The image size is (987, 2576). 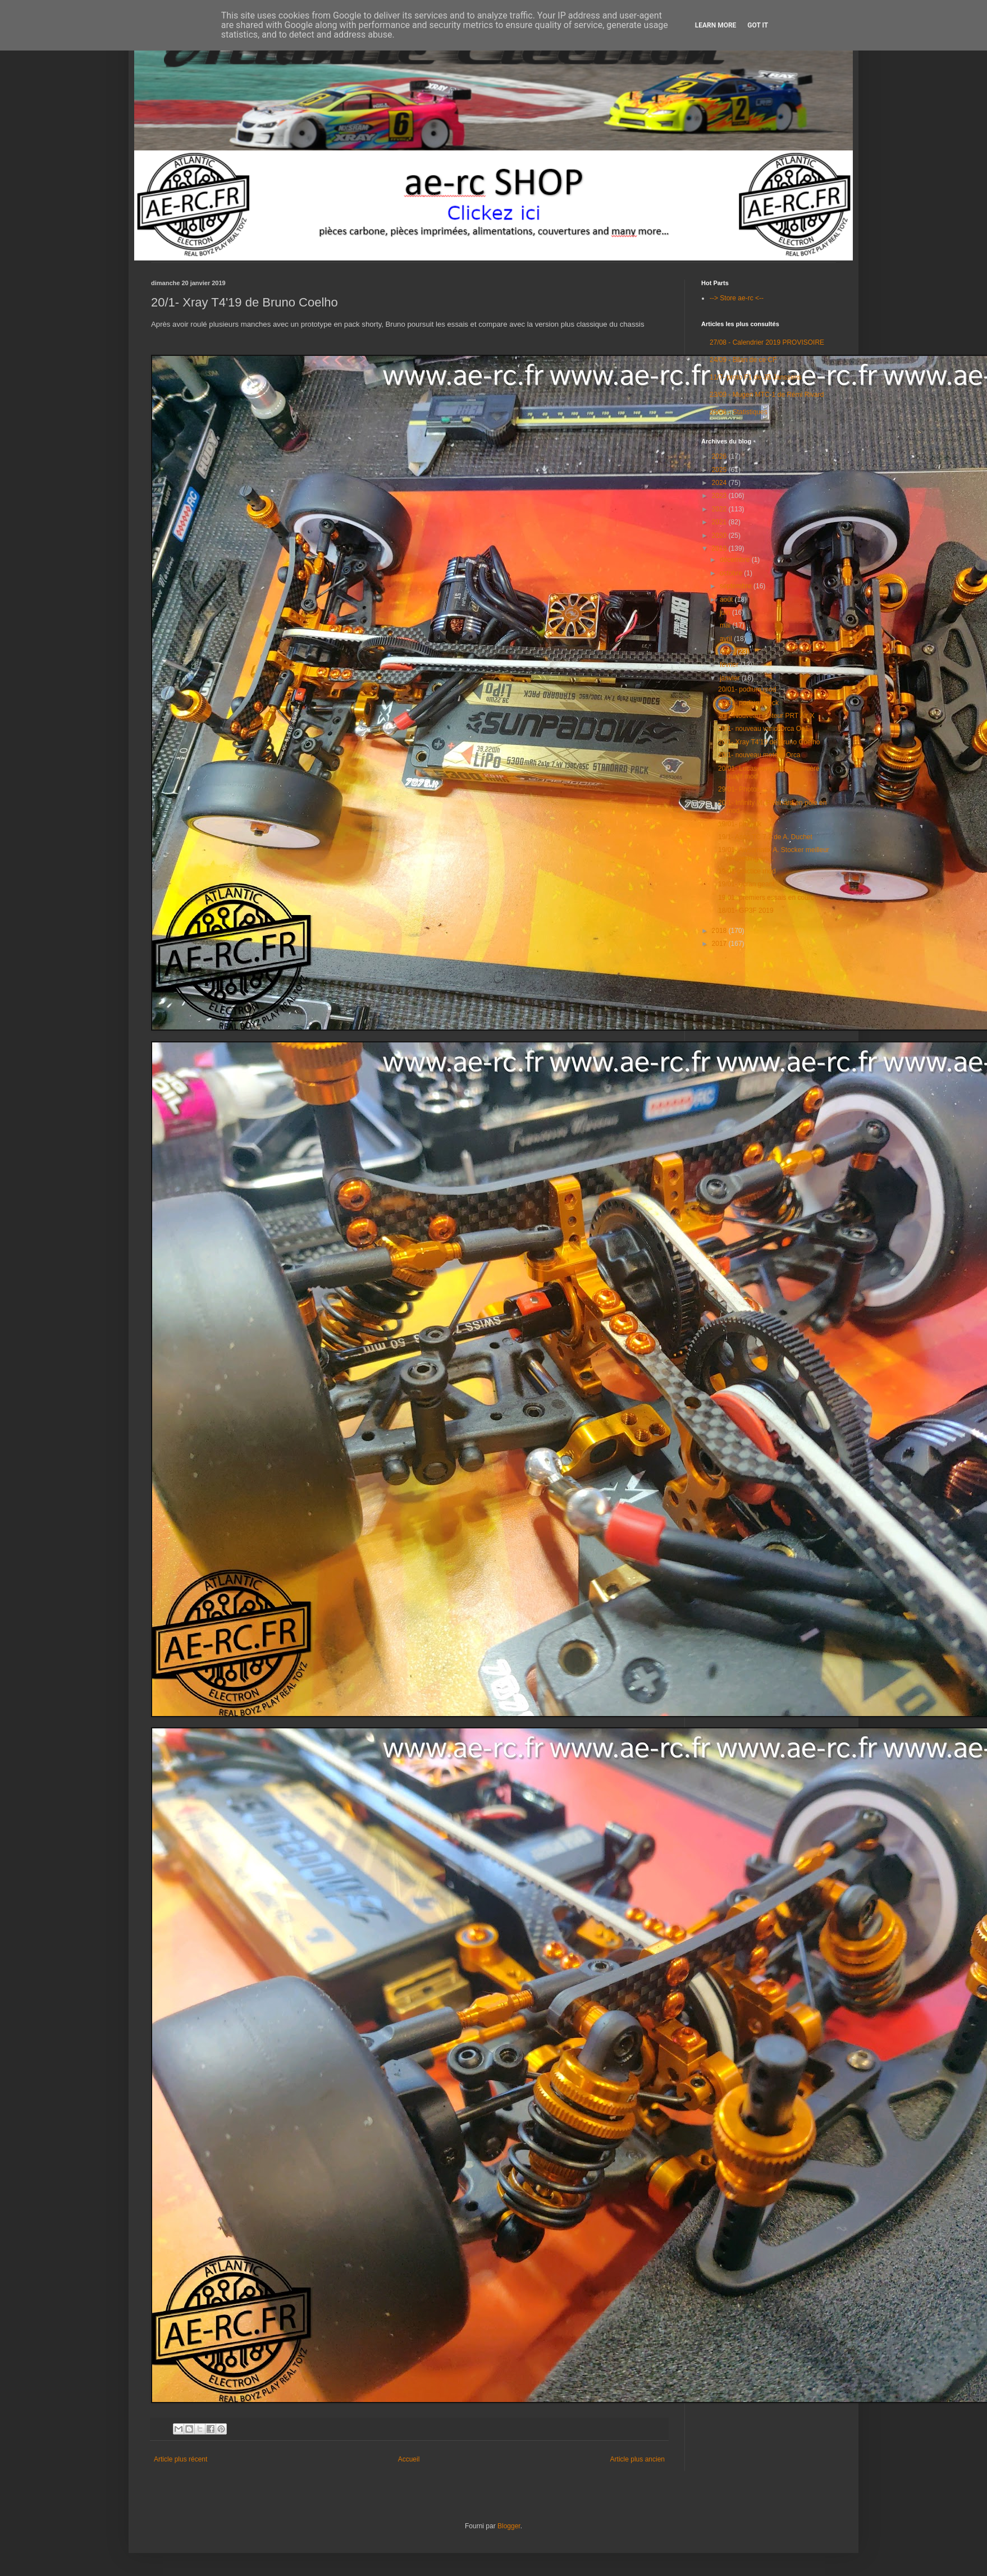 I want to click on 2023, so click(x=720, y=496).